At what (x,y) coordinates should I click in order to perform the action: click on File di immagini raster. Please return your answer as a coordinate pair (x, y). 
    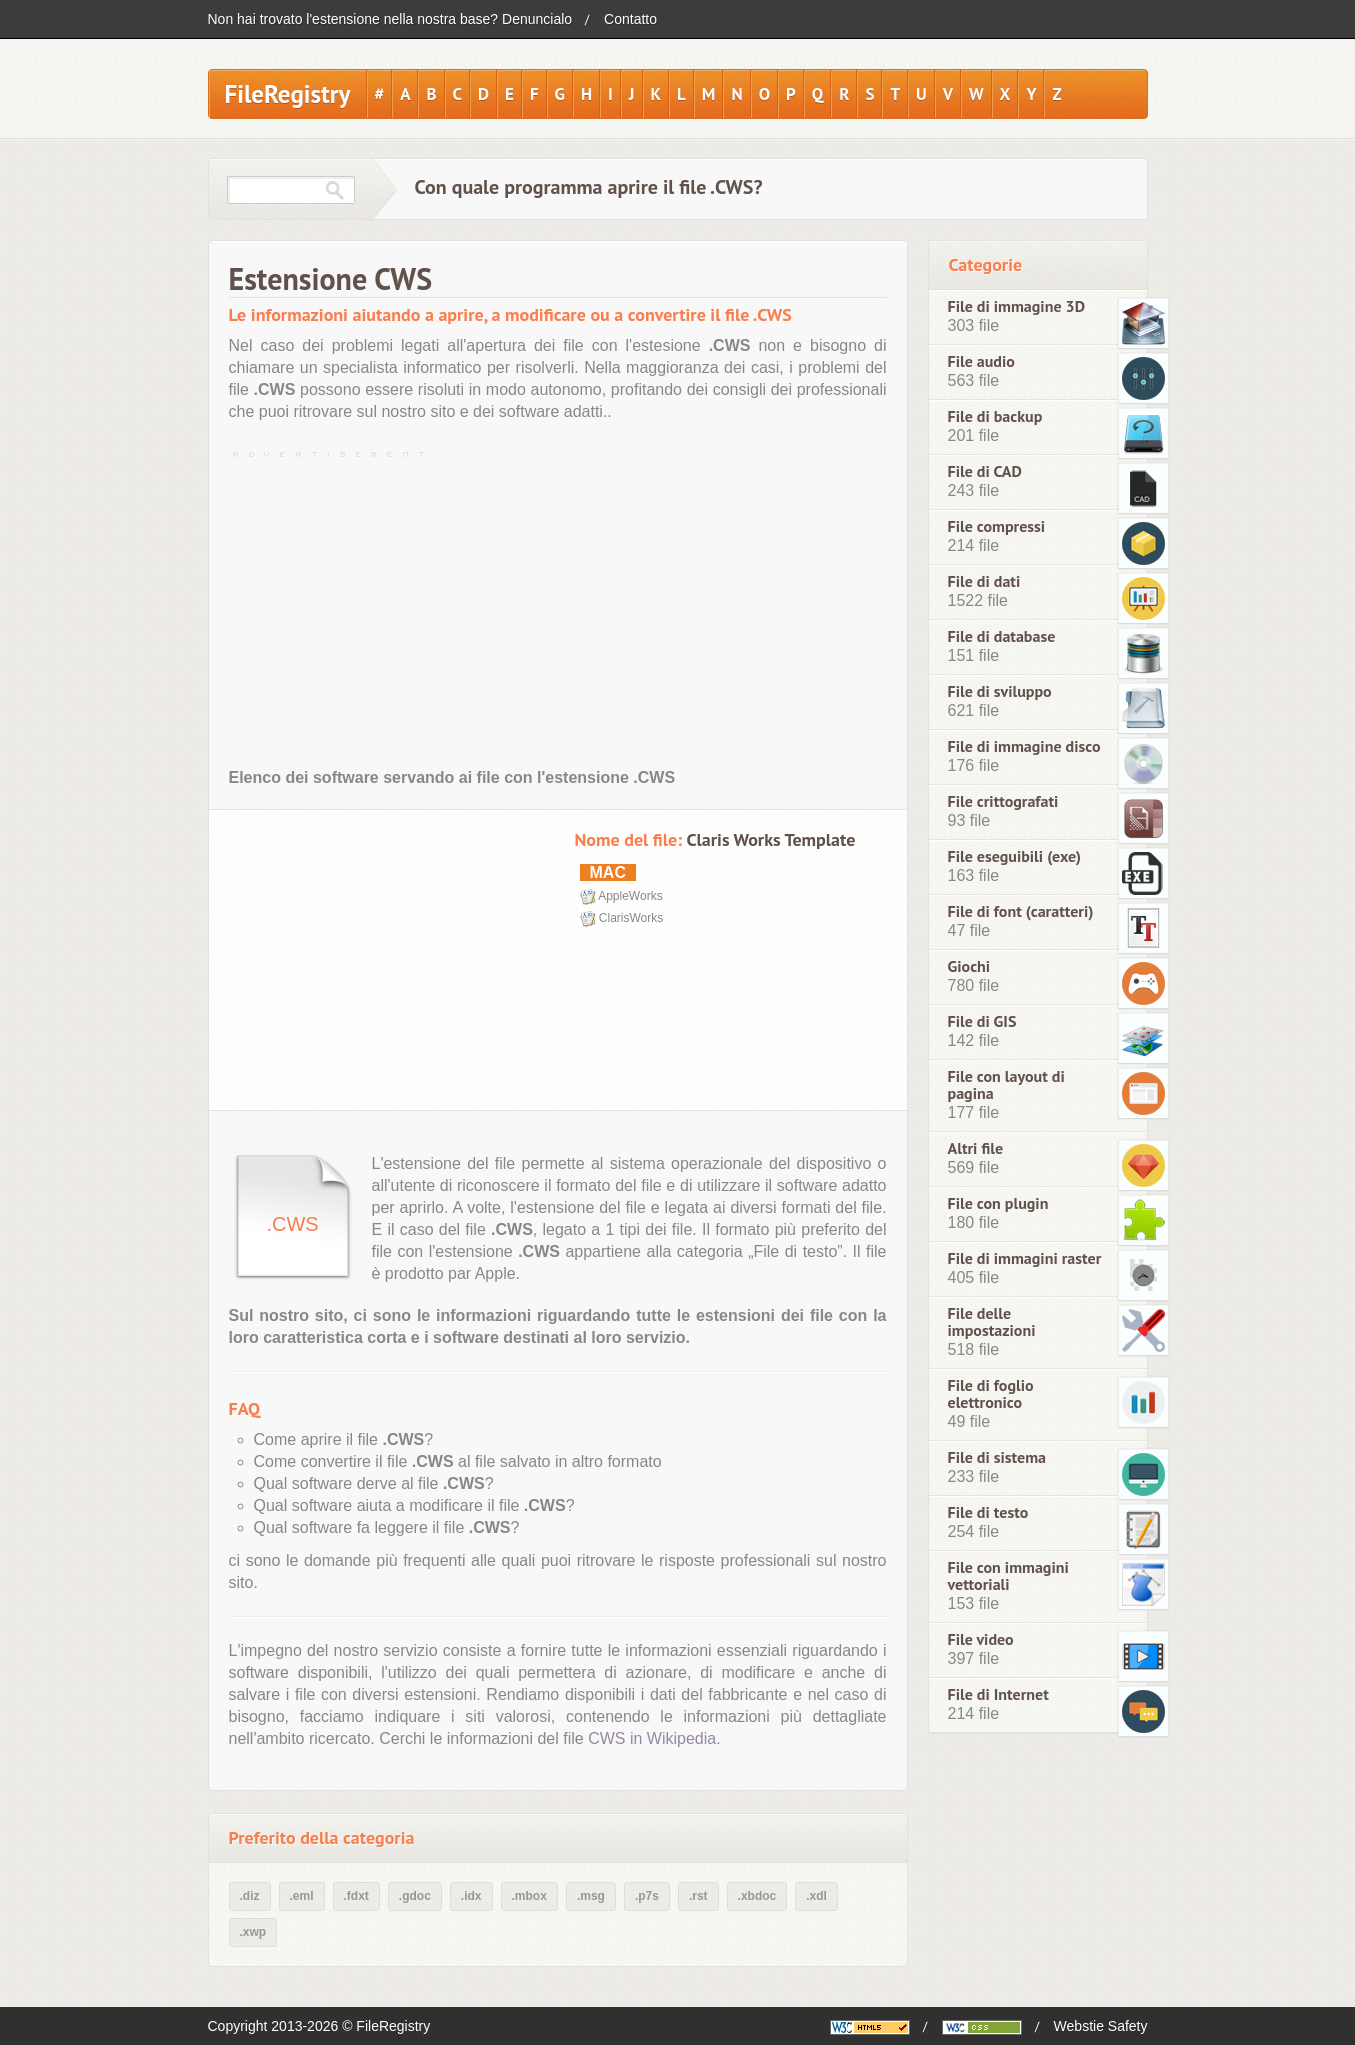
    Looking at the image, I should click on (1025, 1258).